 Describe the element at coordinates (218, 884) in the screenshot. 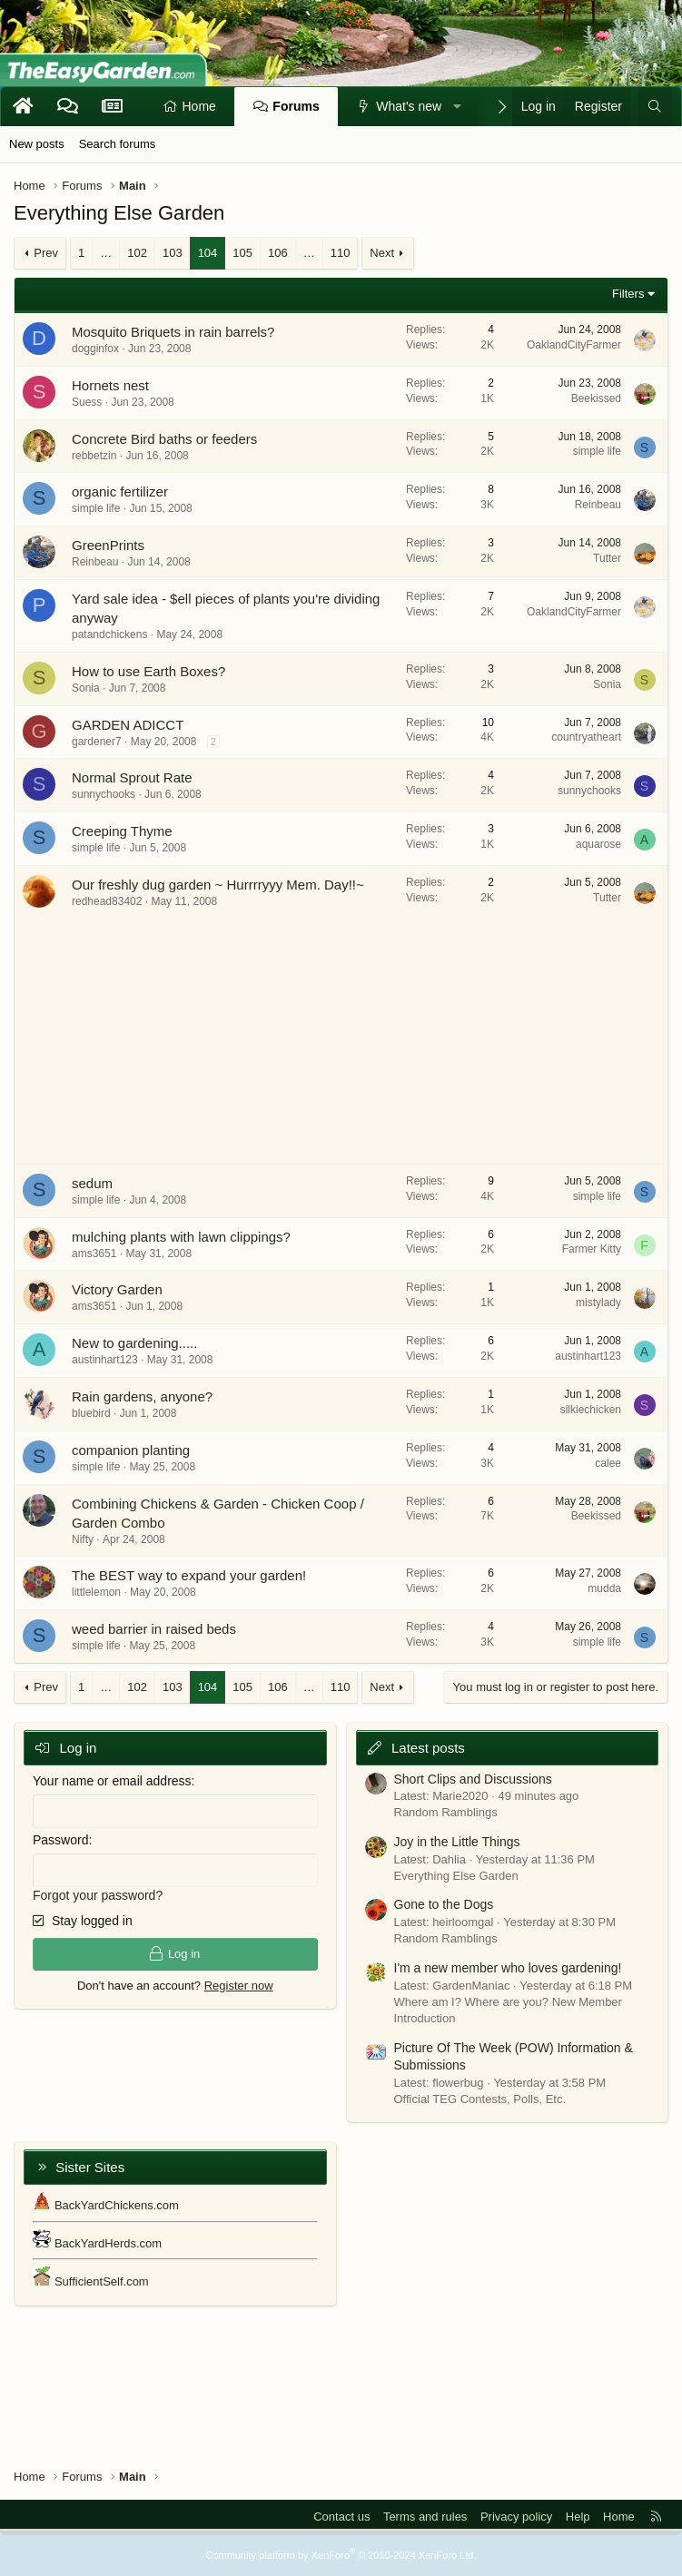

I see `Our freshly dug garden ~ Hurrrryyy Mem. Day!!~` at that location.